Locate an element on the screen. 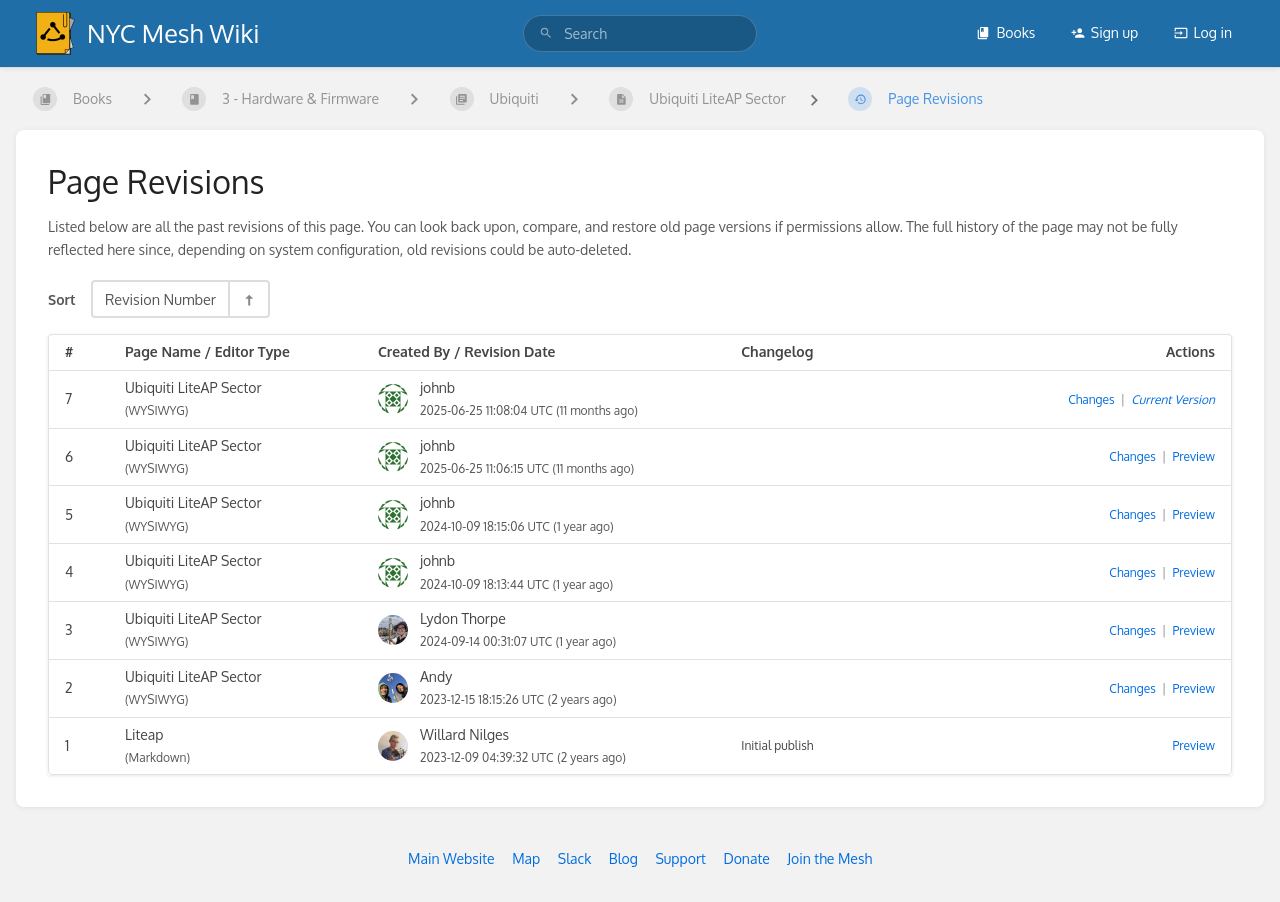  Blog is located at coordinates (623, 858).